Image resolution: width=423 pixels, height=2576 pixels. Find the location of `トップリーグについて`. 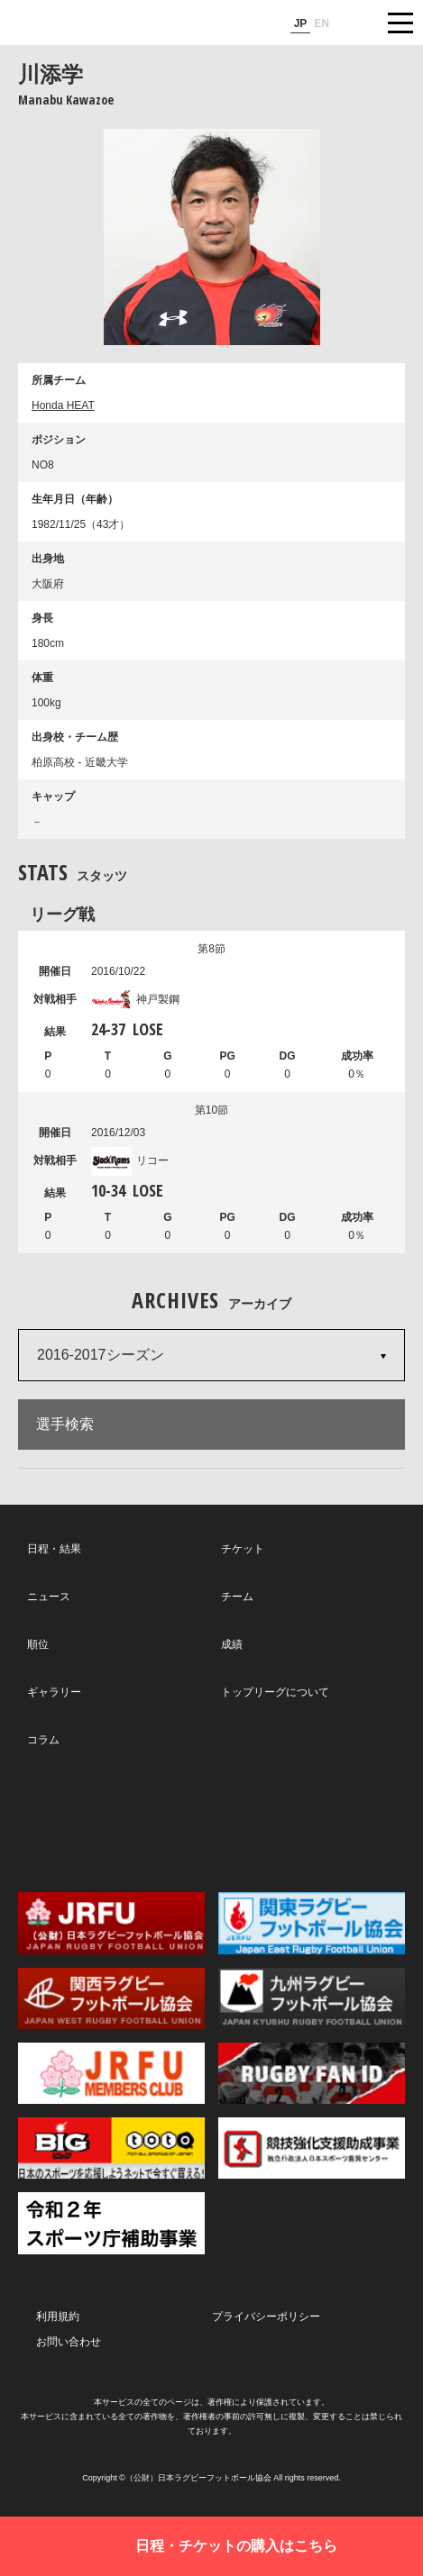

トップリーグについて is located at coordinates (275, 1692).